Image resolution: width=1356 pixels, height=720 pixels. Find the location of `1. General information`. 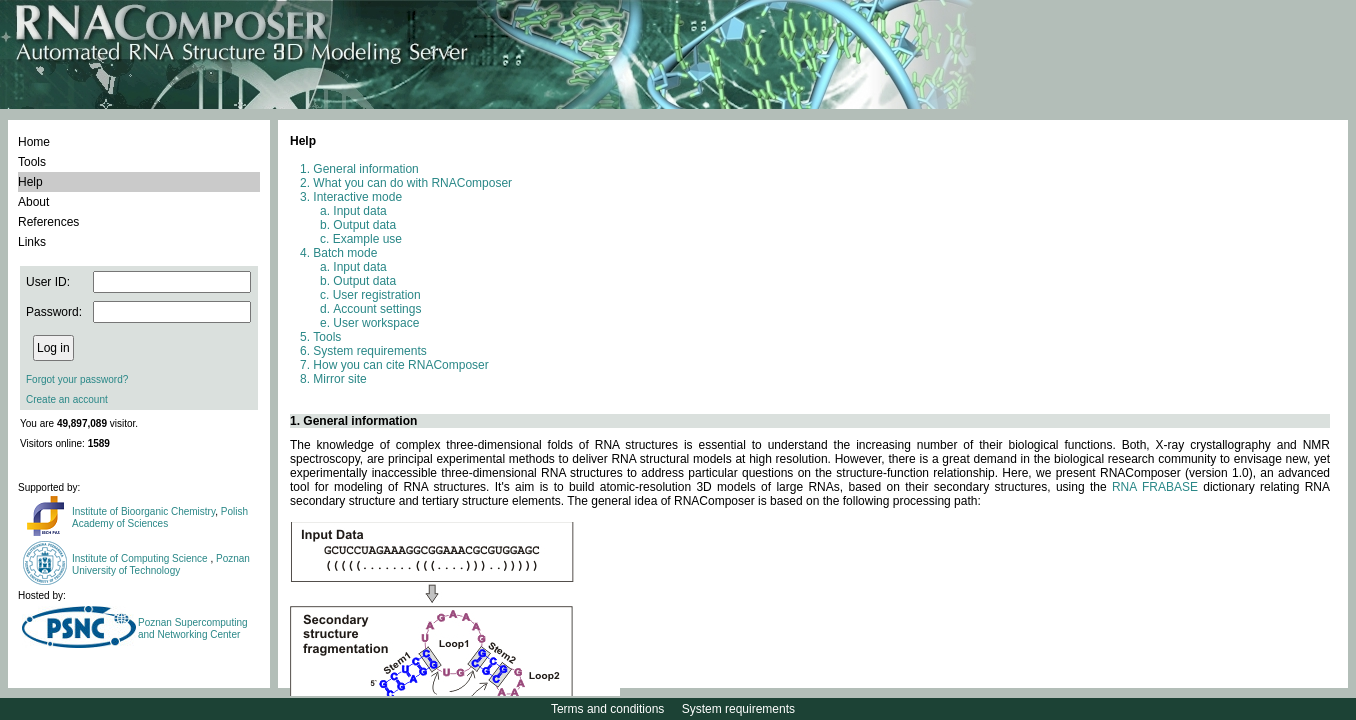

1. General information is located at coordinates (353, 421).